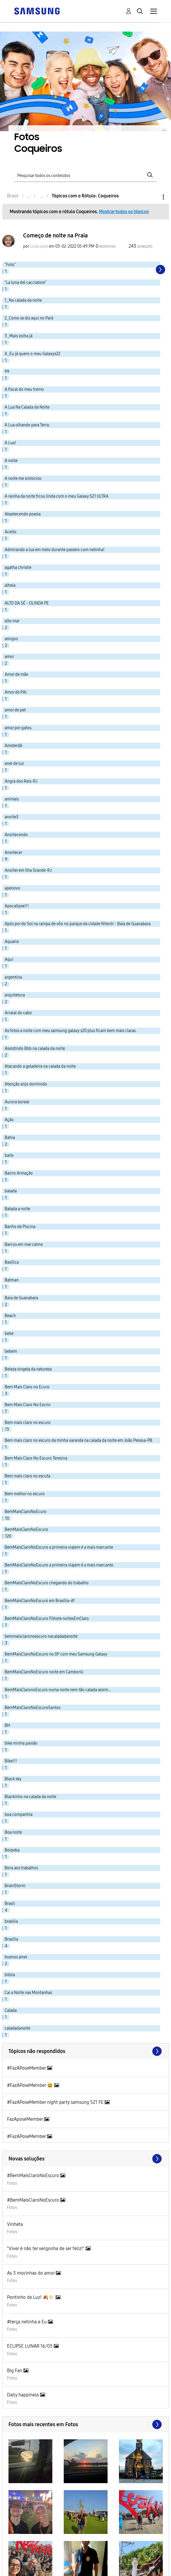  What do you see at coordinates (11, 816) in the screenshot?
I see `anoite3 [Filtrar tópicos com rótulo: anoite3]` at bounding box center [11, 816].